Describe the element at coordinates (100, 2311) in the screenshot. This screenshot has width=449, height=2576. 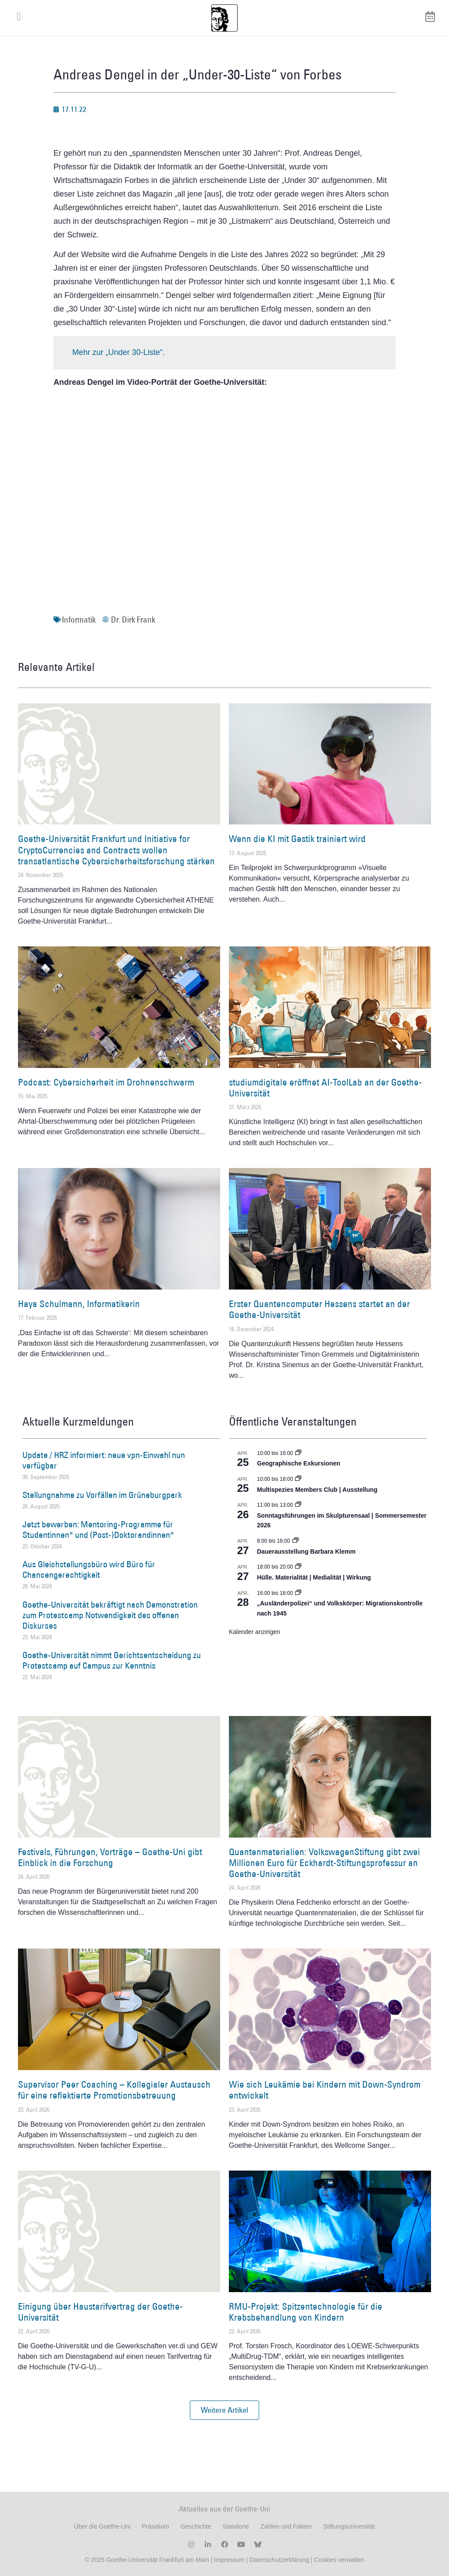
I see `Einigung über Haustarifvertrag der Goethe-Universität` at that location.